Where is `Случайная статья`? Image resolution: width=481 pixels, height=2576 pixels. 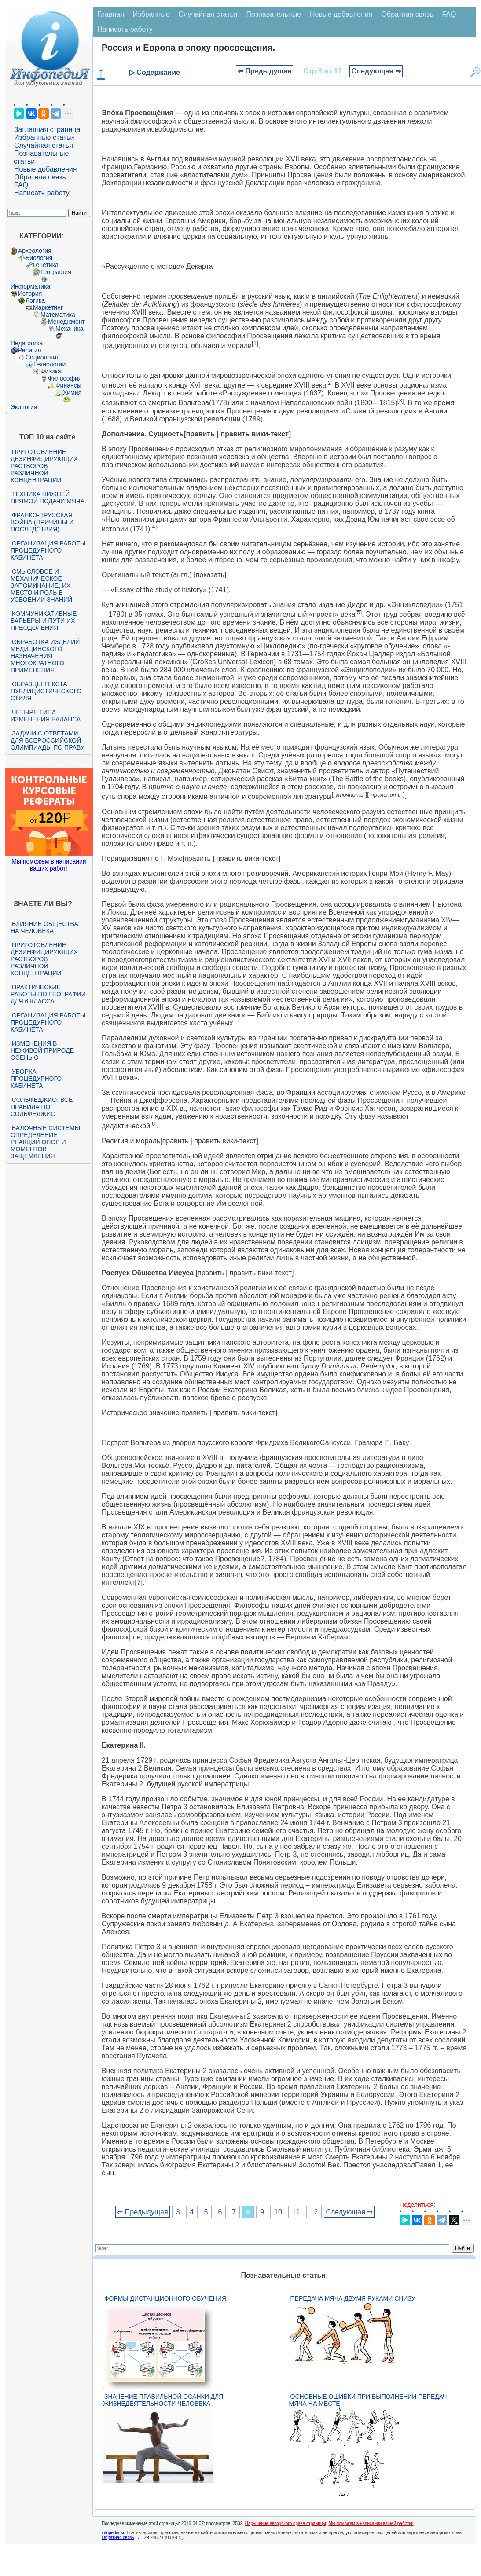
Случайная статья is located at coordinates (43, 145).